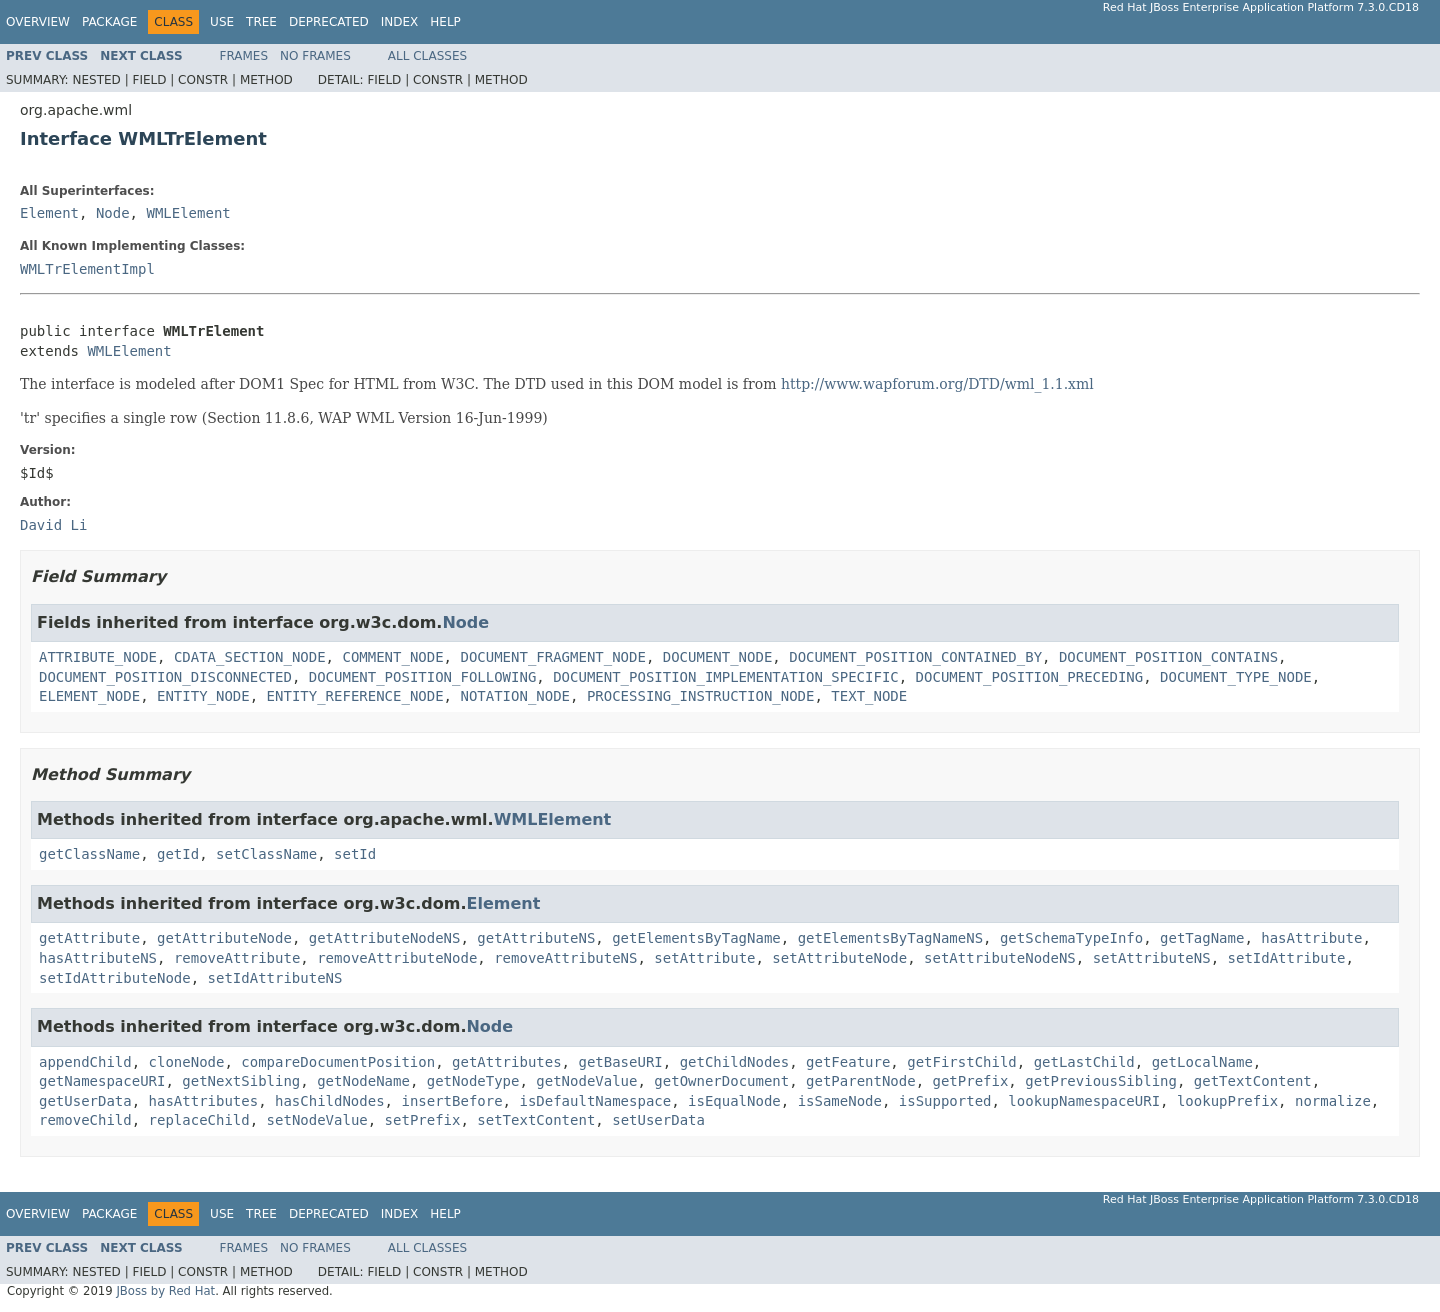 This screenshot has height=1312, width=1440. I want to click on Tree, so click(261, 22).